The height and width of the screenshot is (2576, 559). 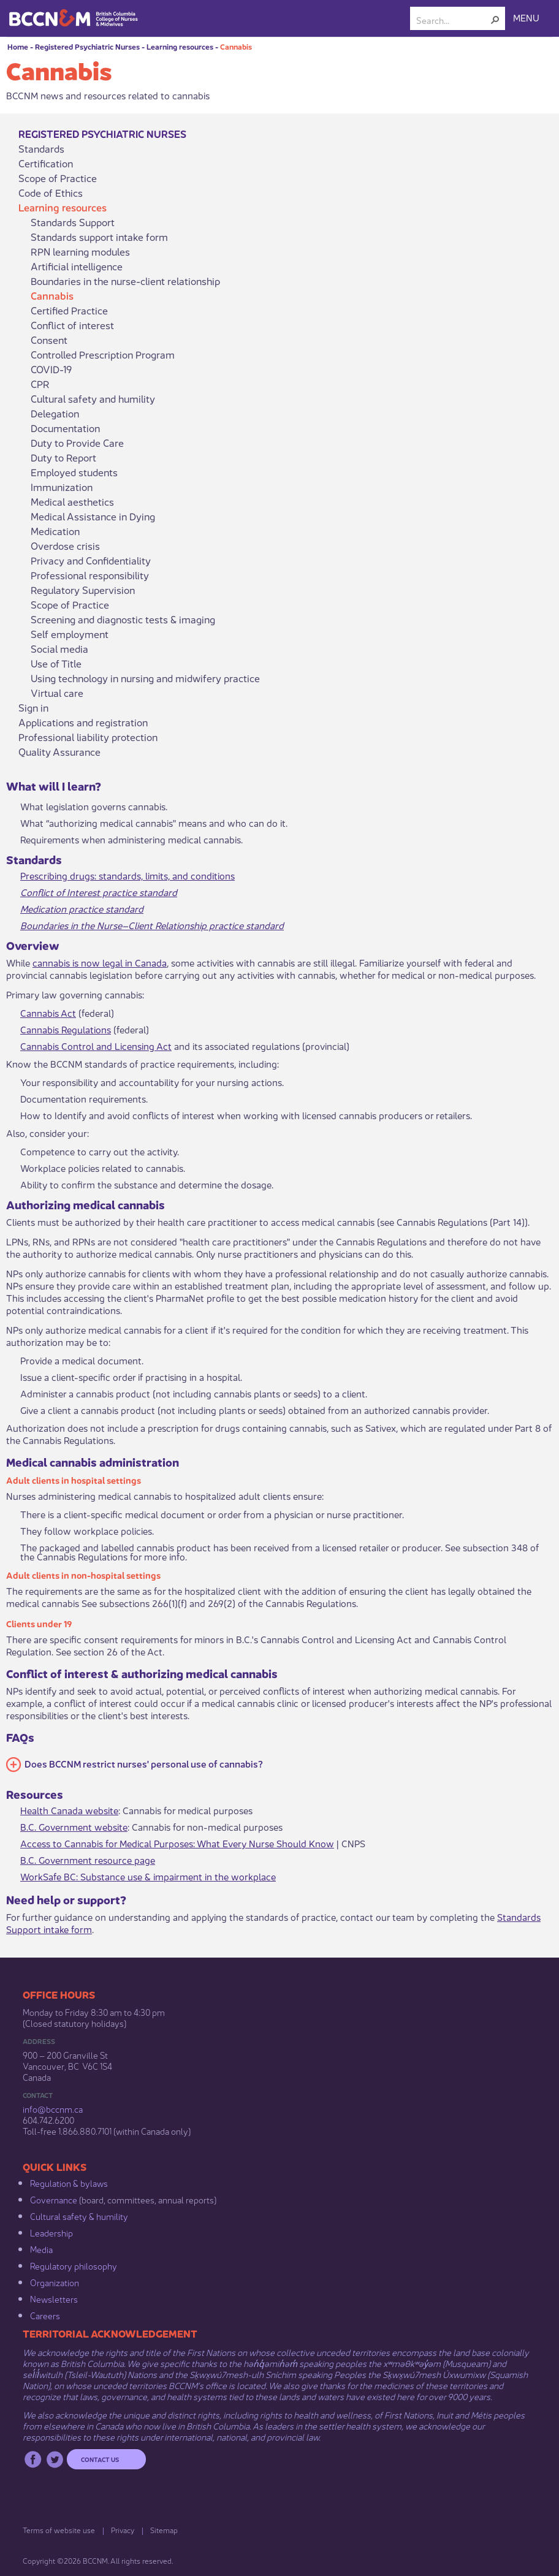 I want to click on Delegation, so click(x=55, y=413).